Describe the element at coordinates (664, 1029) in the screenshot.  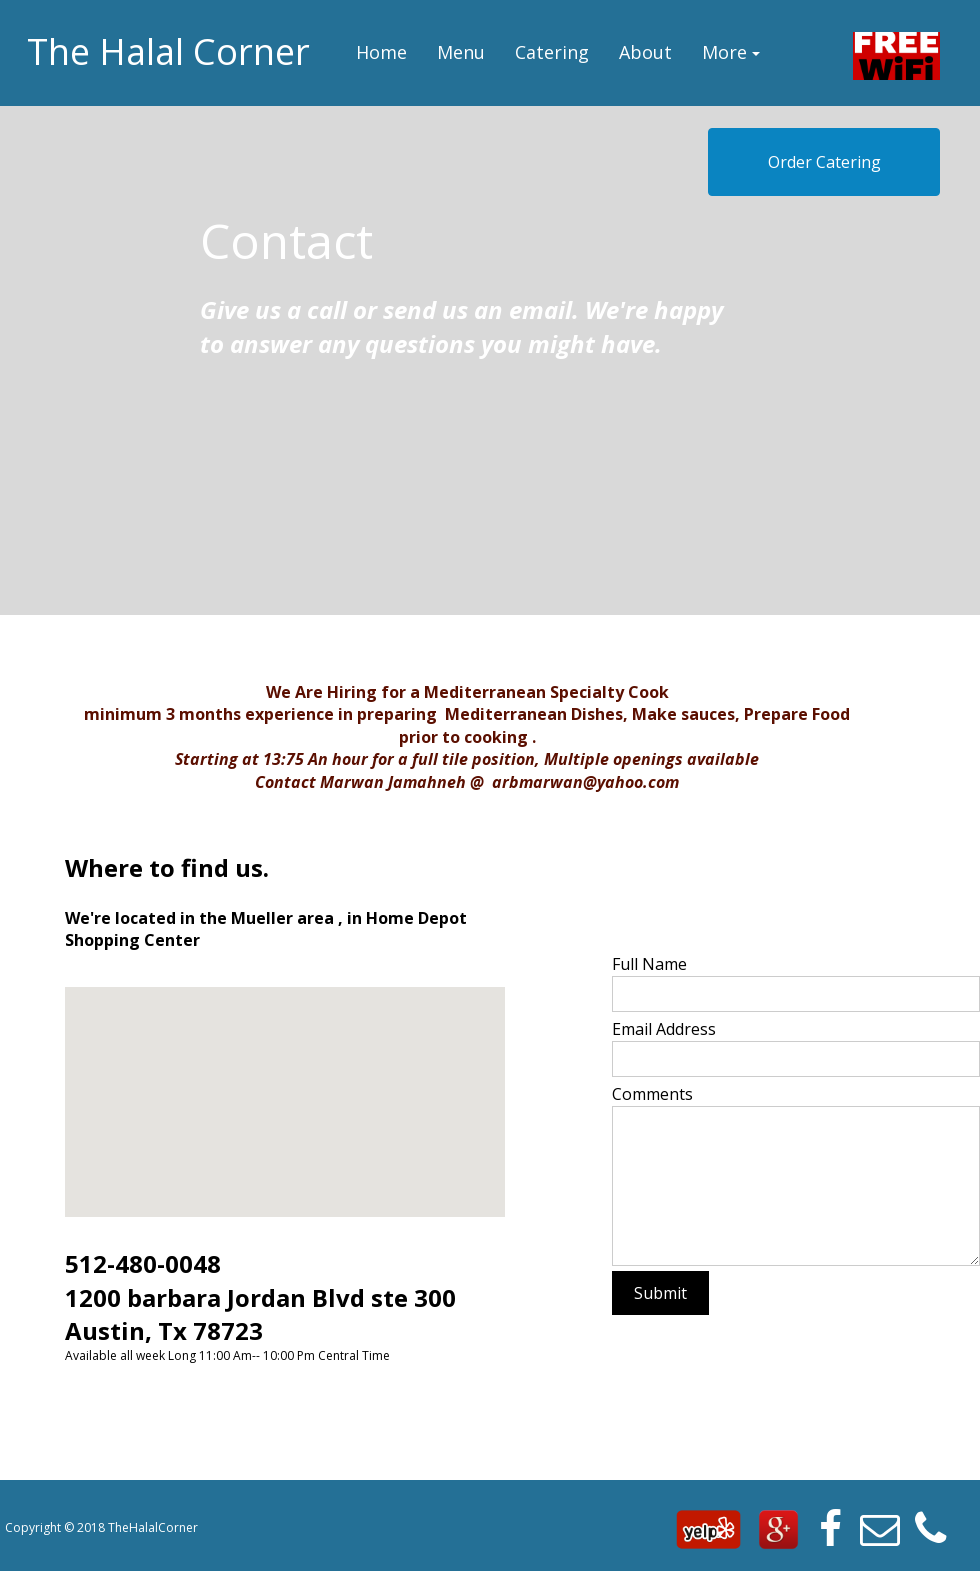
I see `Email Address` at that location.